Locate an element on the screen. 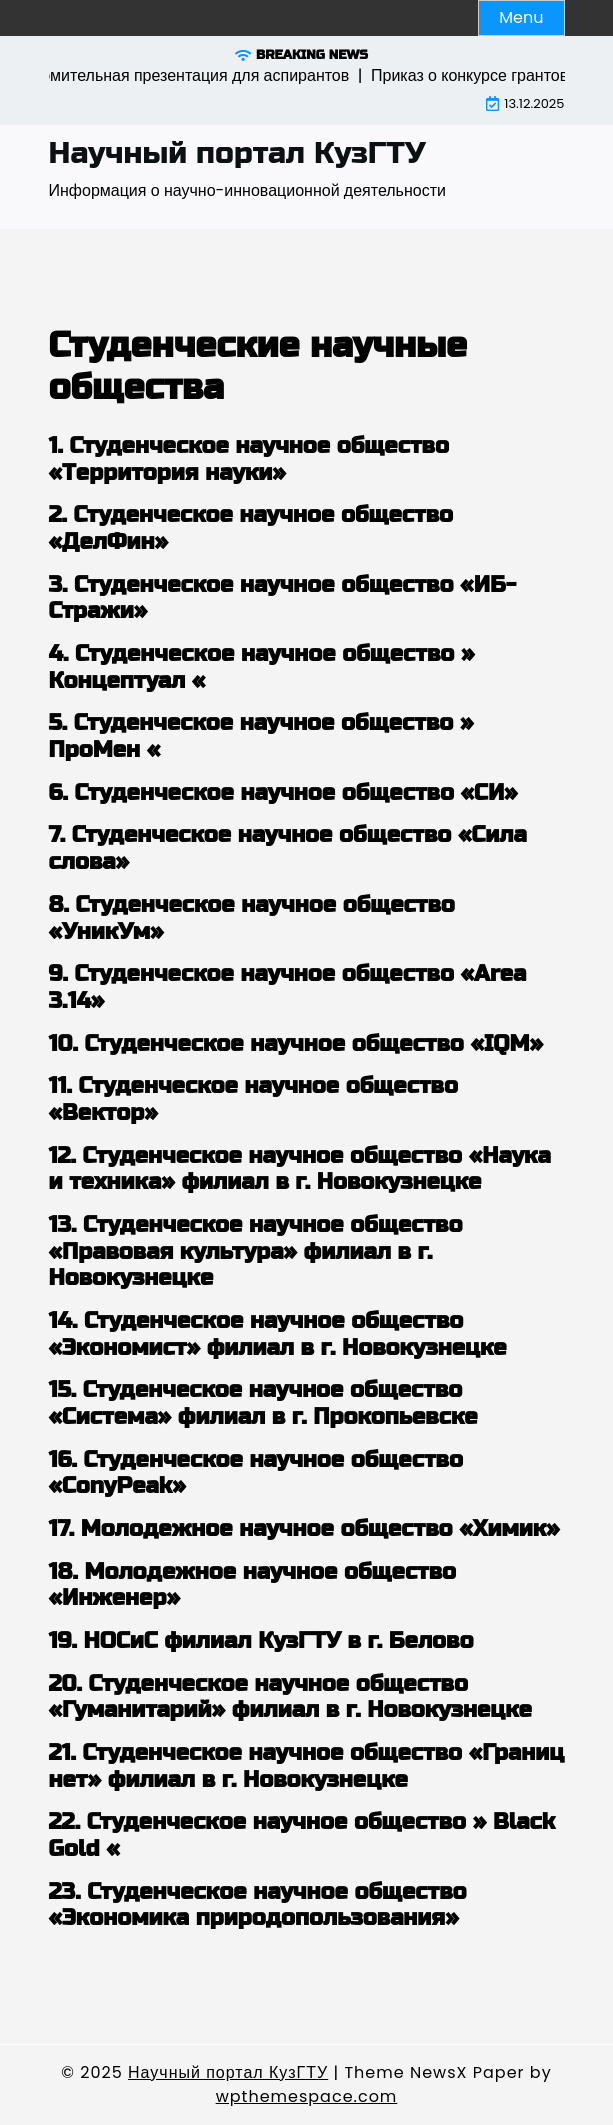 The height and width of the screenshot is (2125, 613). wpthemespace.com is located at coordinates (307, 2096).